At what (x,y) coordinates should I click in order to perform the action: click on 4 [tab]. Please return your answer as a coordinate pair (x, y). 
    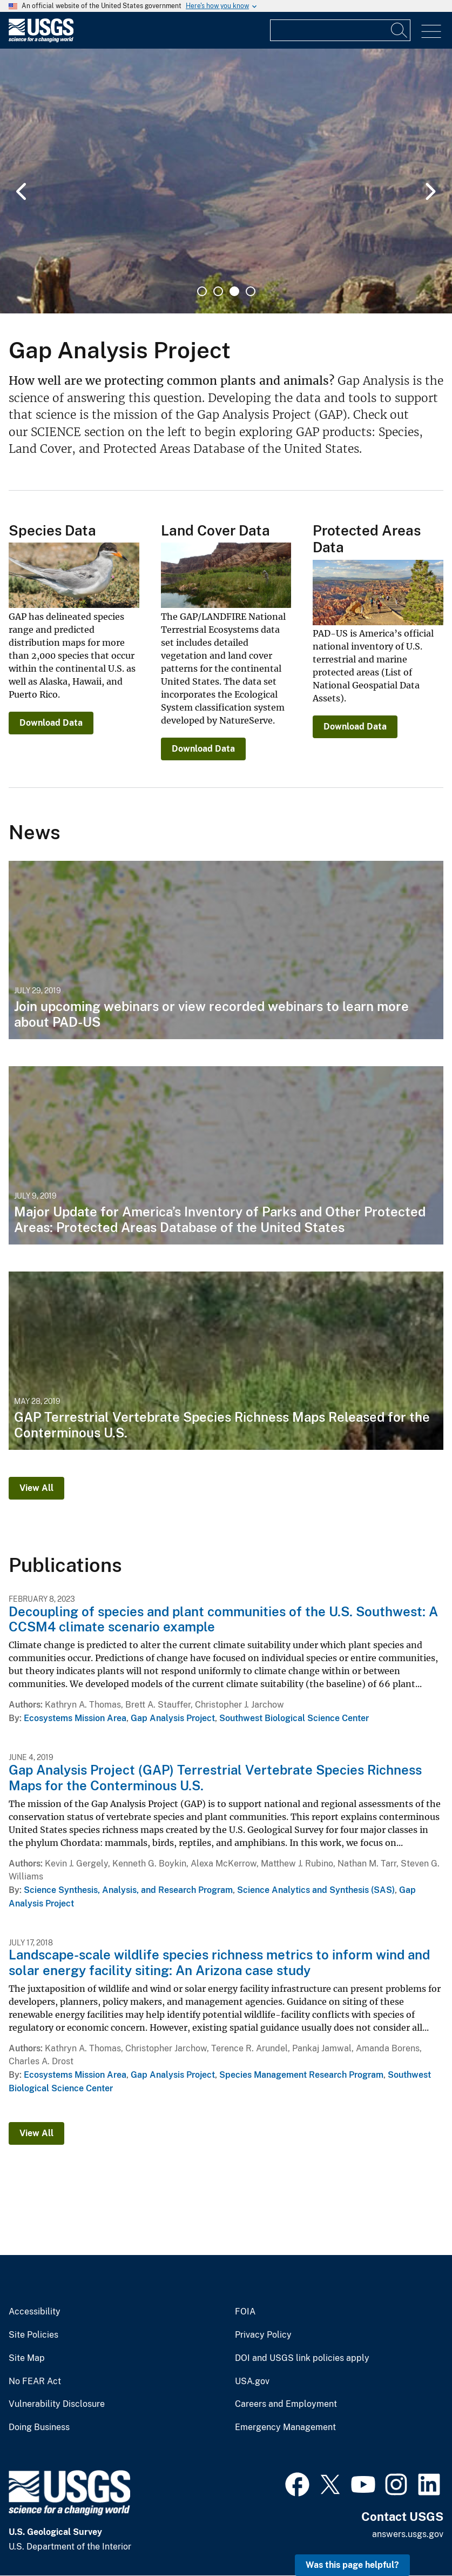
    Looking at the image, I should click on (250, 291).